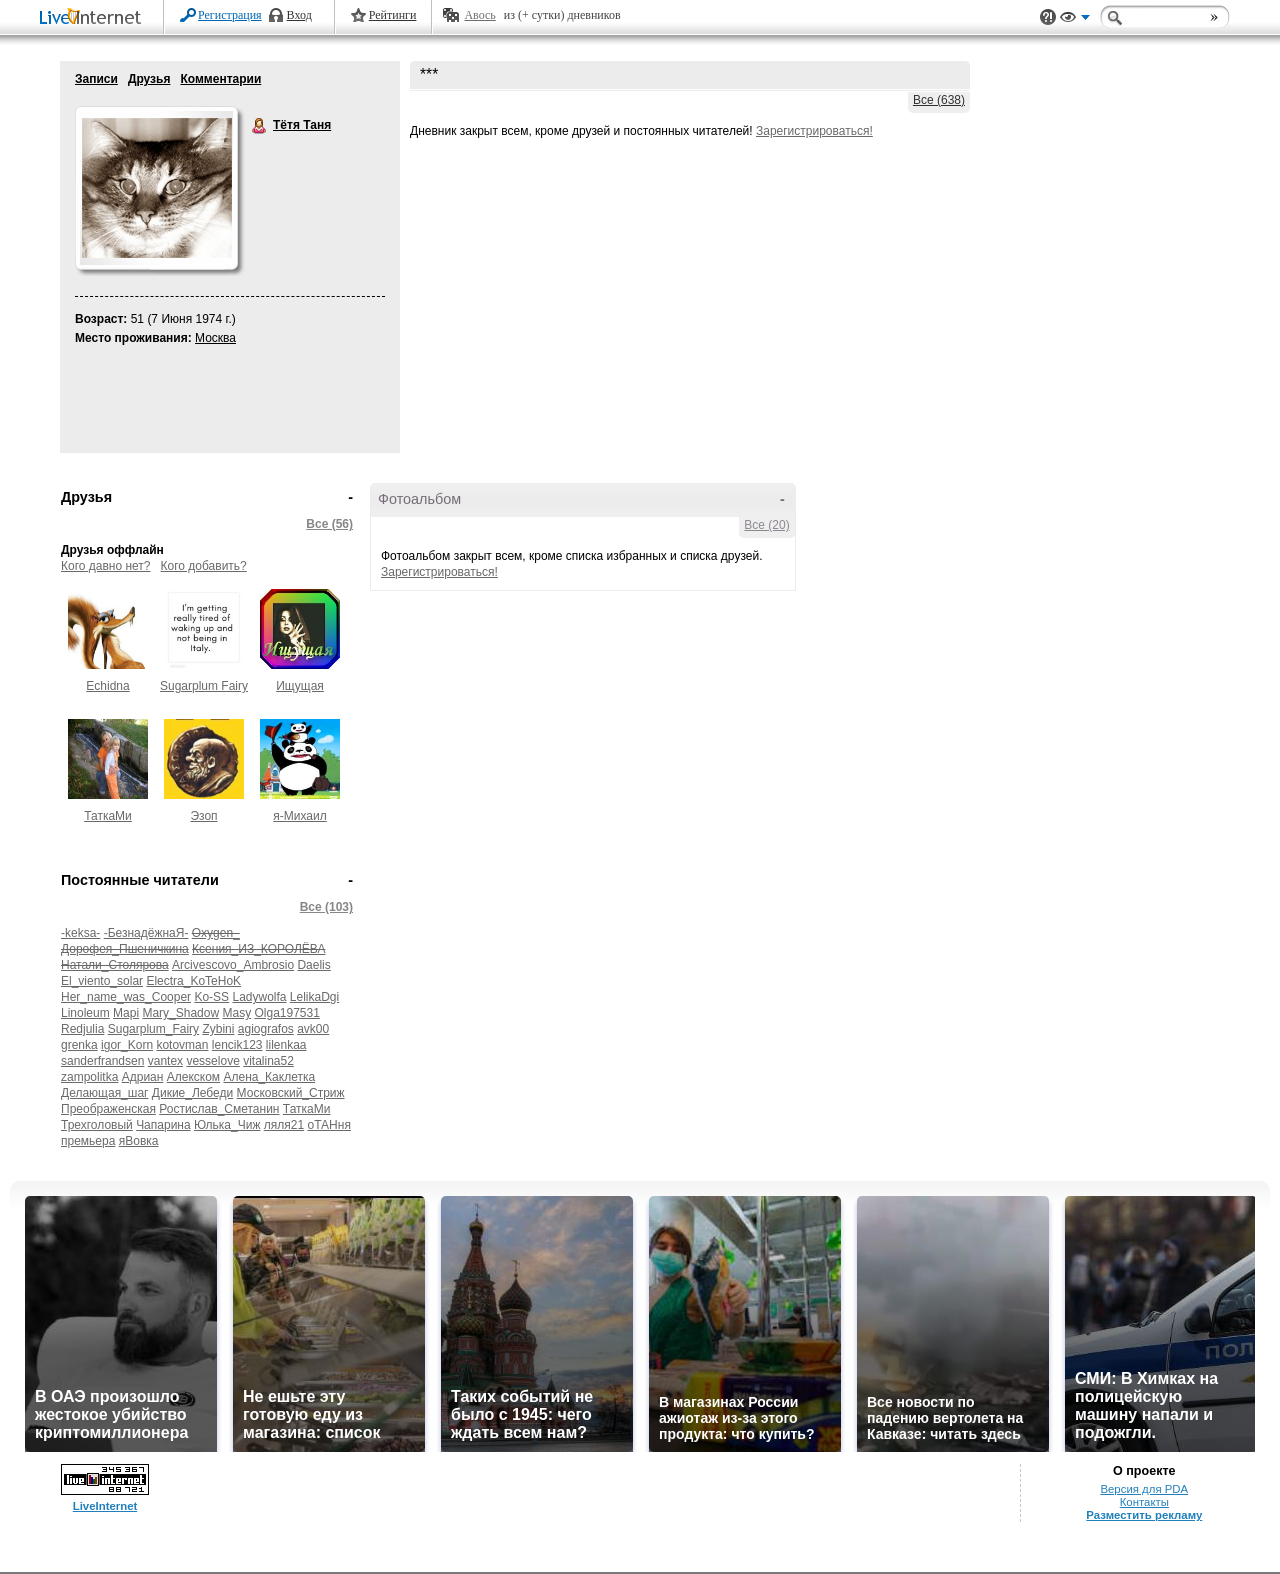 Image resolution: width=1280 pixels, height=1574 pixels. Describe the element at coordinates (108, 816) in the screenshot. I see `ТаткаМи` at that location.